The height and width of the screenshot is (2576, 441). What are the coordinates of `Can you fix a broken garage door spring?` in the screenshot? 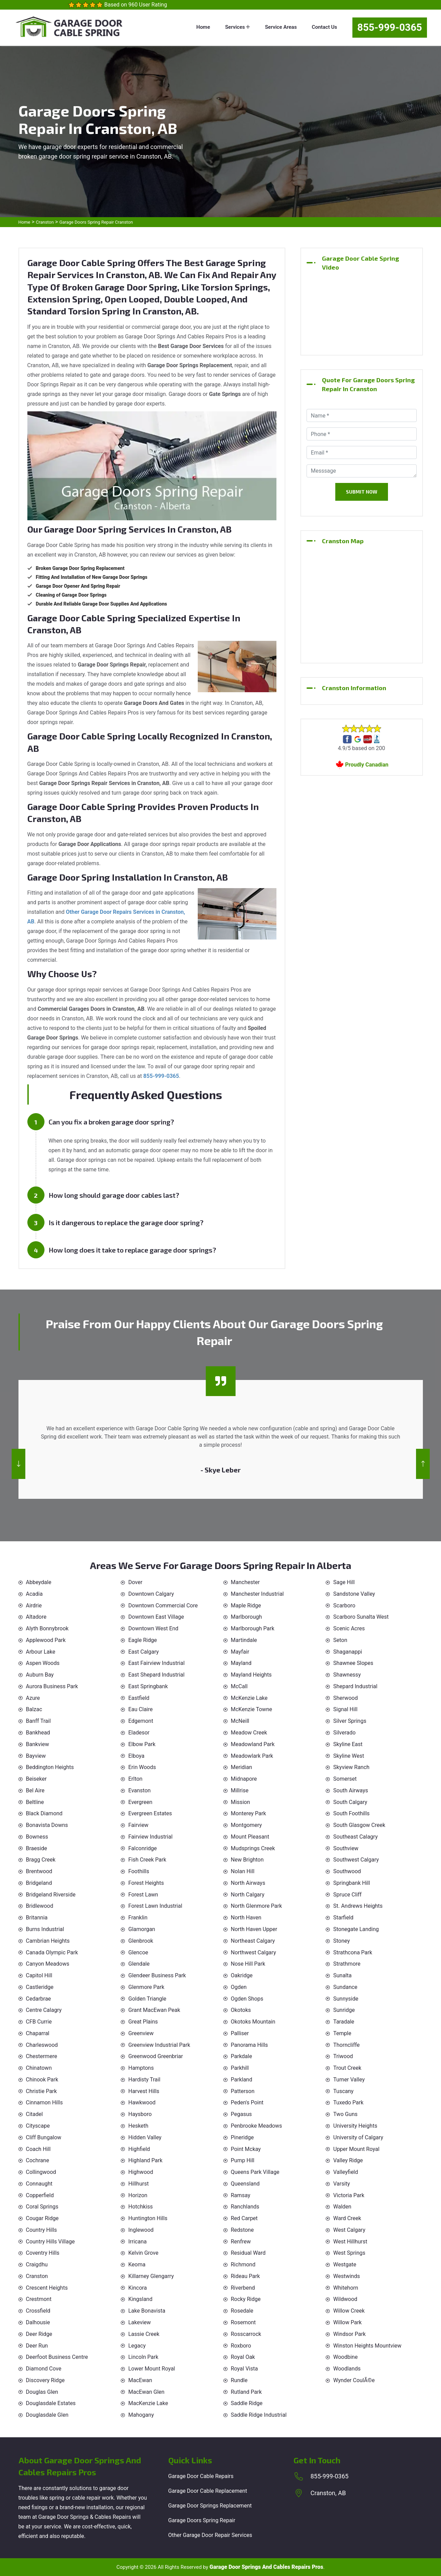 It's located at (111, 1122).